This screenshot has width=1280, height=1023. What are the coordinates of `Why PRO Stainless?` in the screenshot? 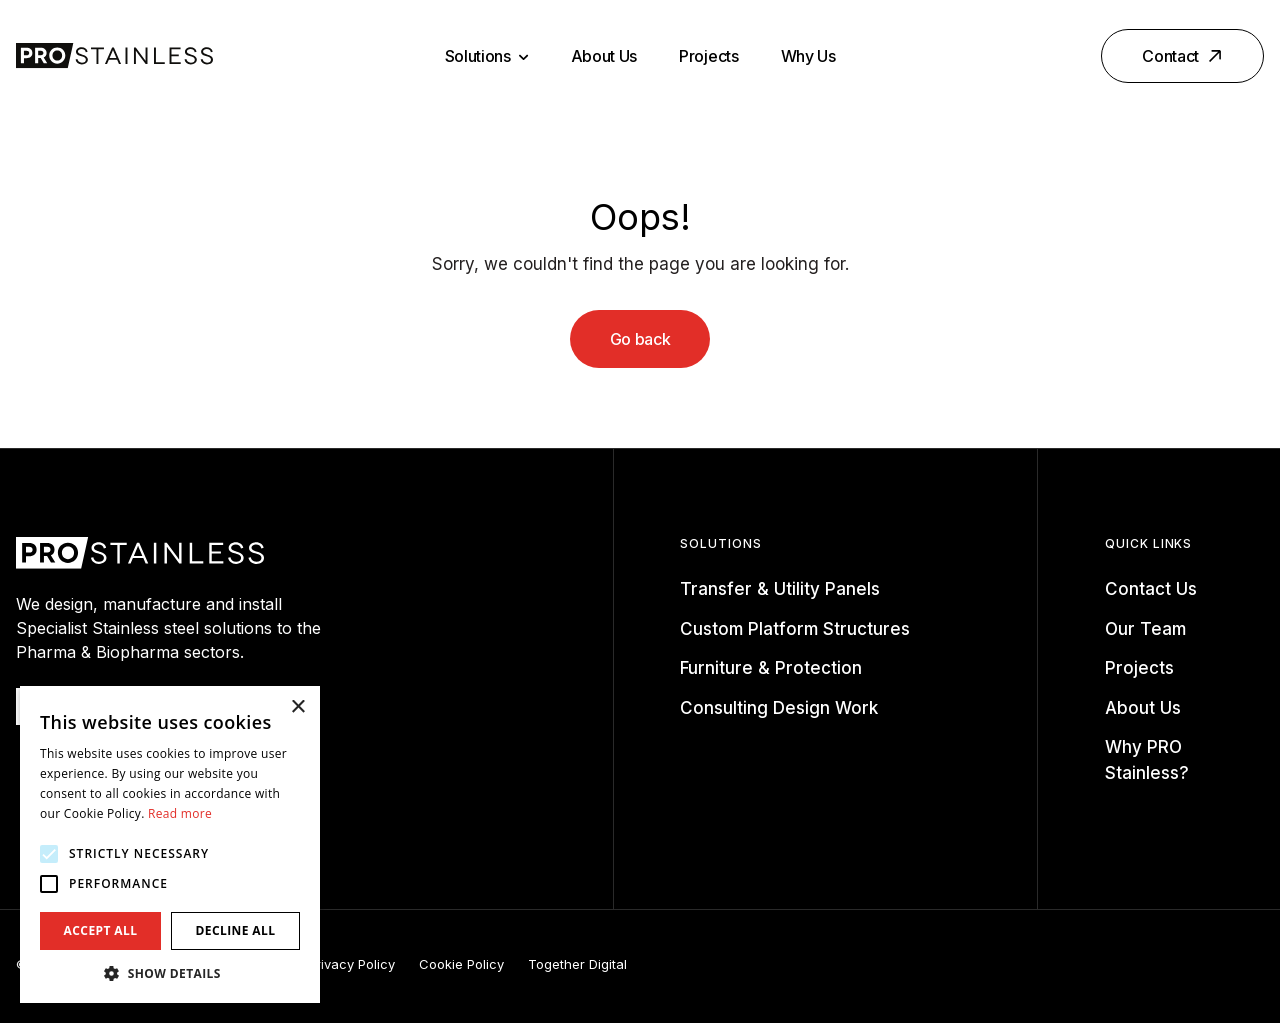 It's located at (1147, 760).